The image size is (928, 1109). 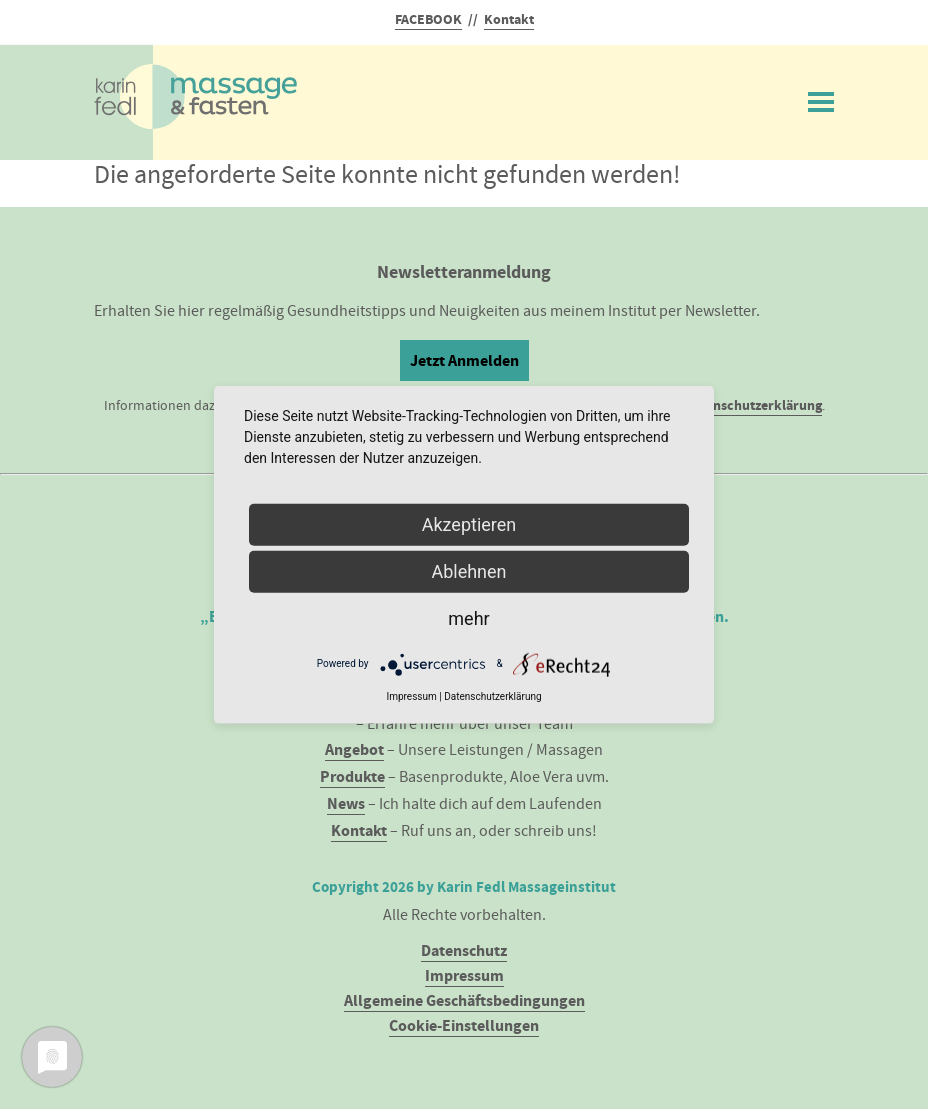 I want to click on Jetzt Anmelden, so click(x=464, y=360).